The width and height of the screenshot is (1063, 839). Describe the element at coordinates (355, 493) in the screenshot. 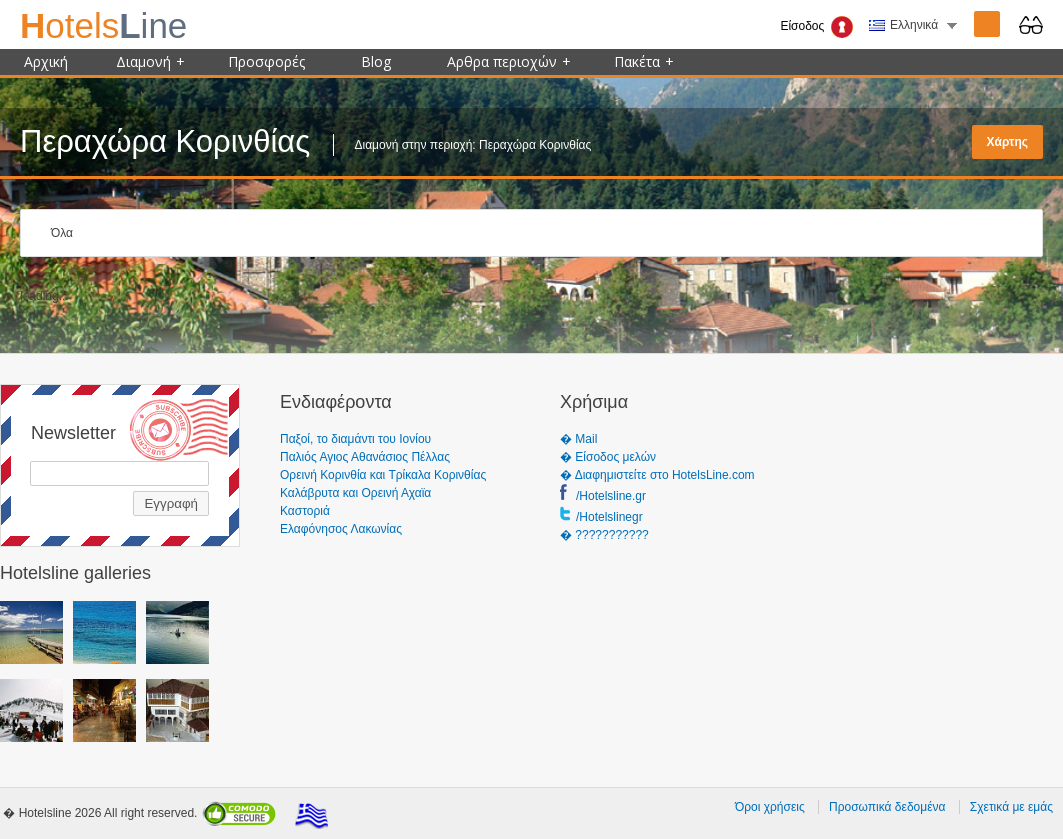

I see `Καλάβρυτα και Ορεινή Αχαϊα` at that location.